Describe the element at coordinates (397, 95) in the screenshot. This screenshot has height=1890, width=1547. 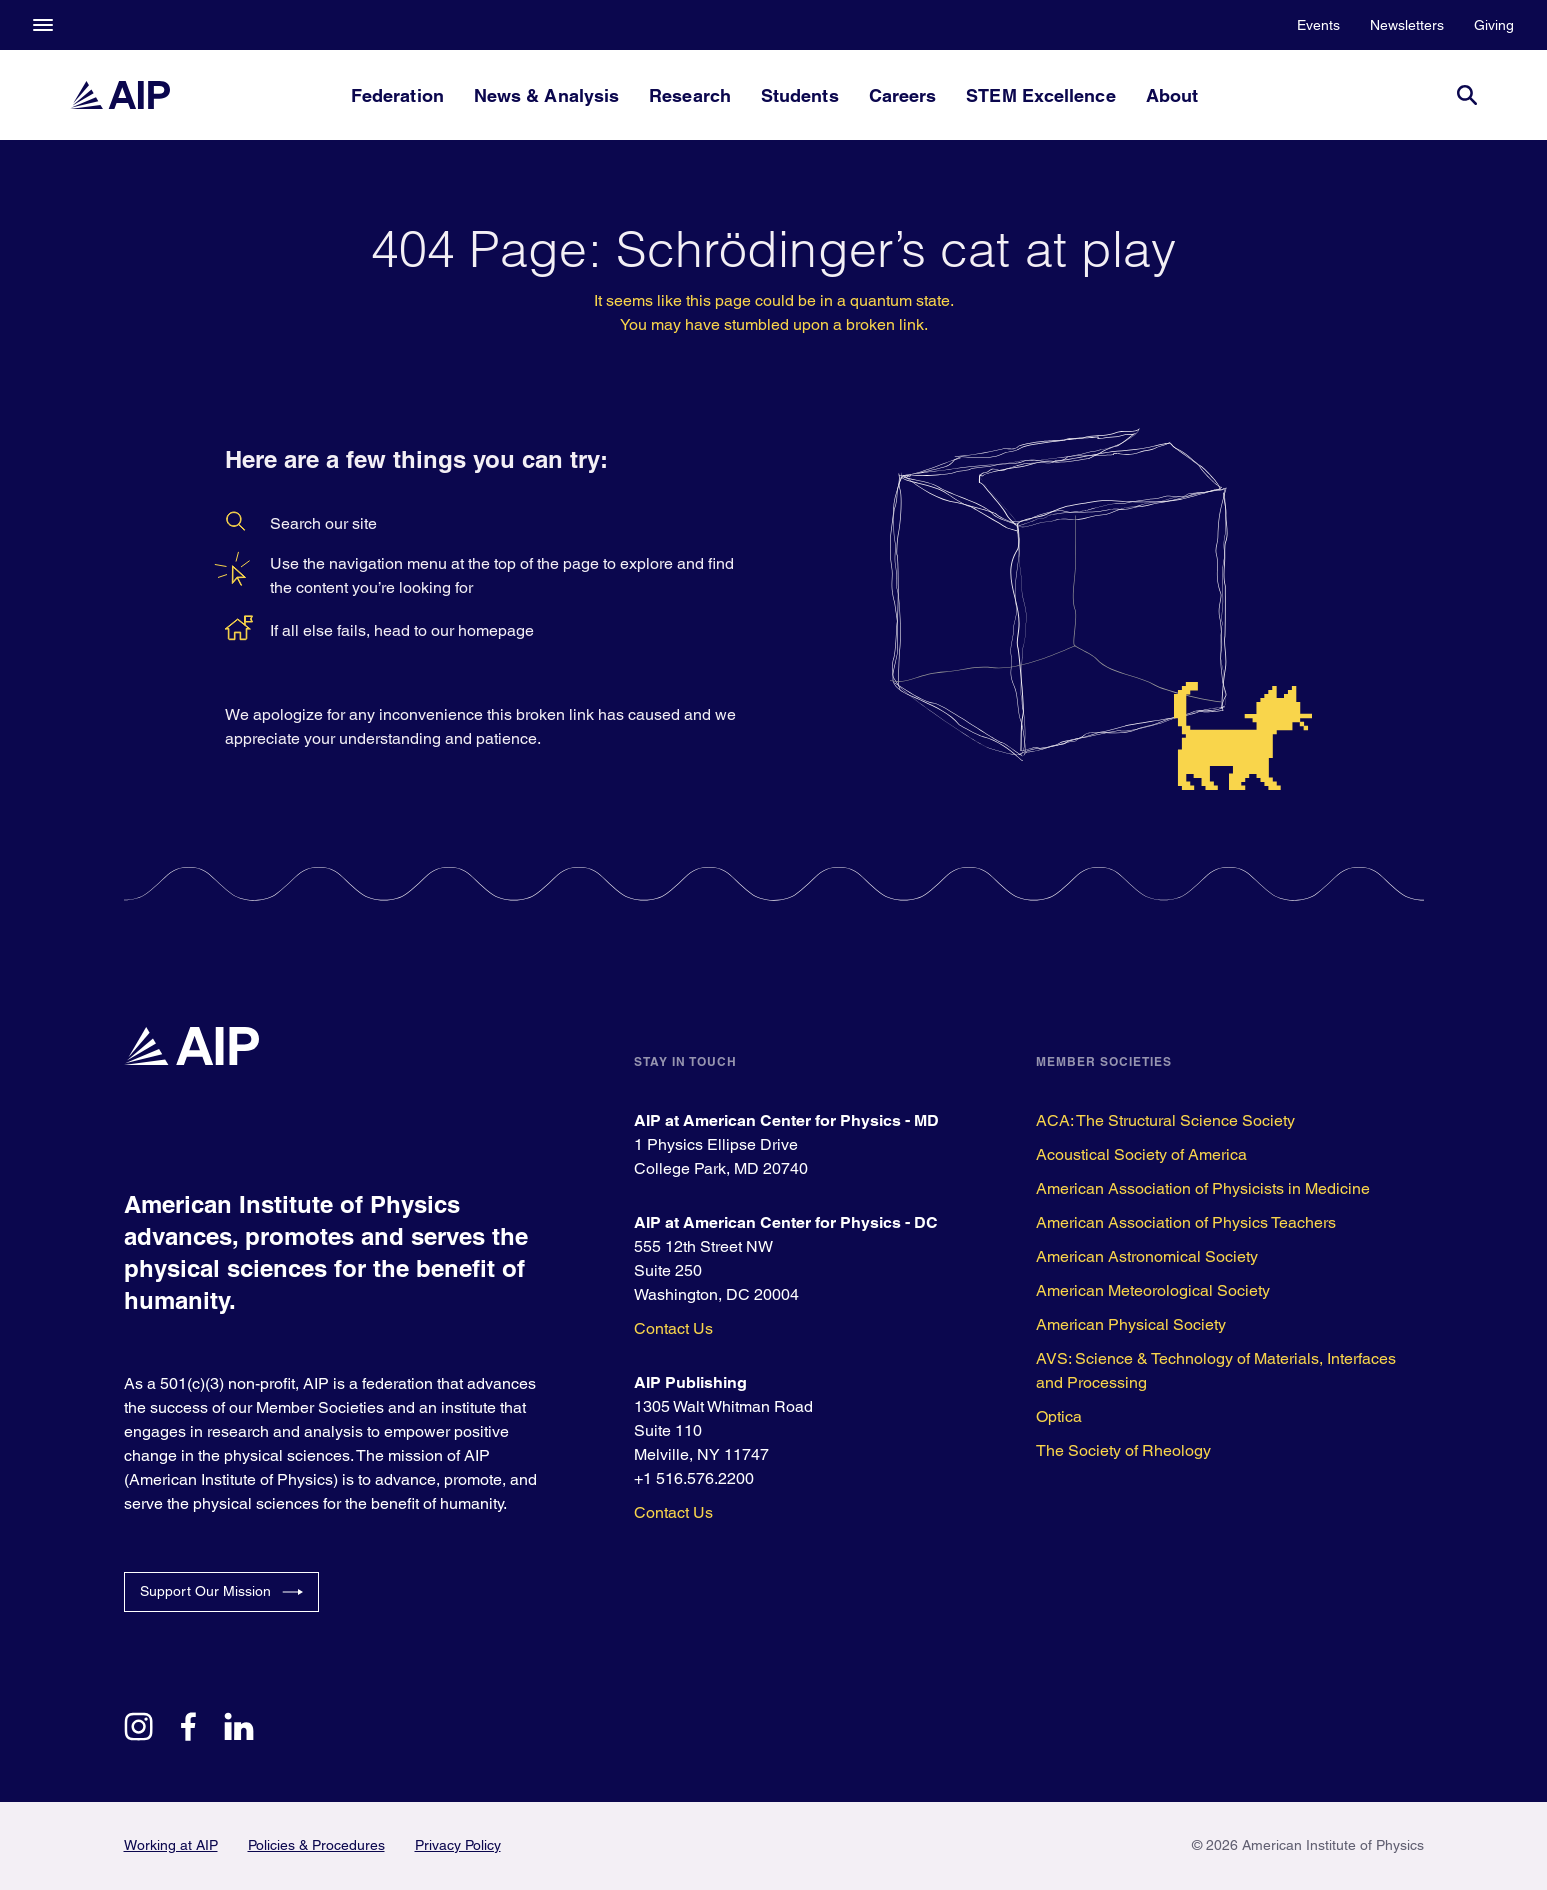
I see `Federation` at that location.